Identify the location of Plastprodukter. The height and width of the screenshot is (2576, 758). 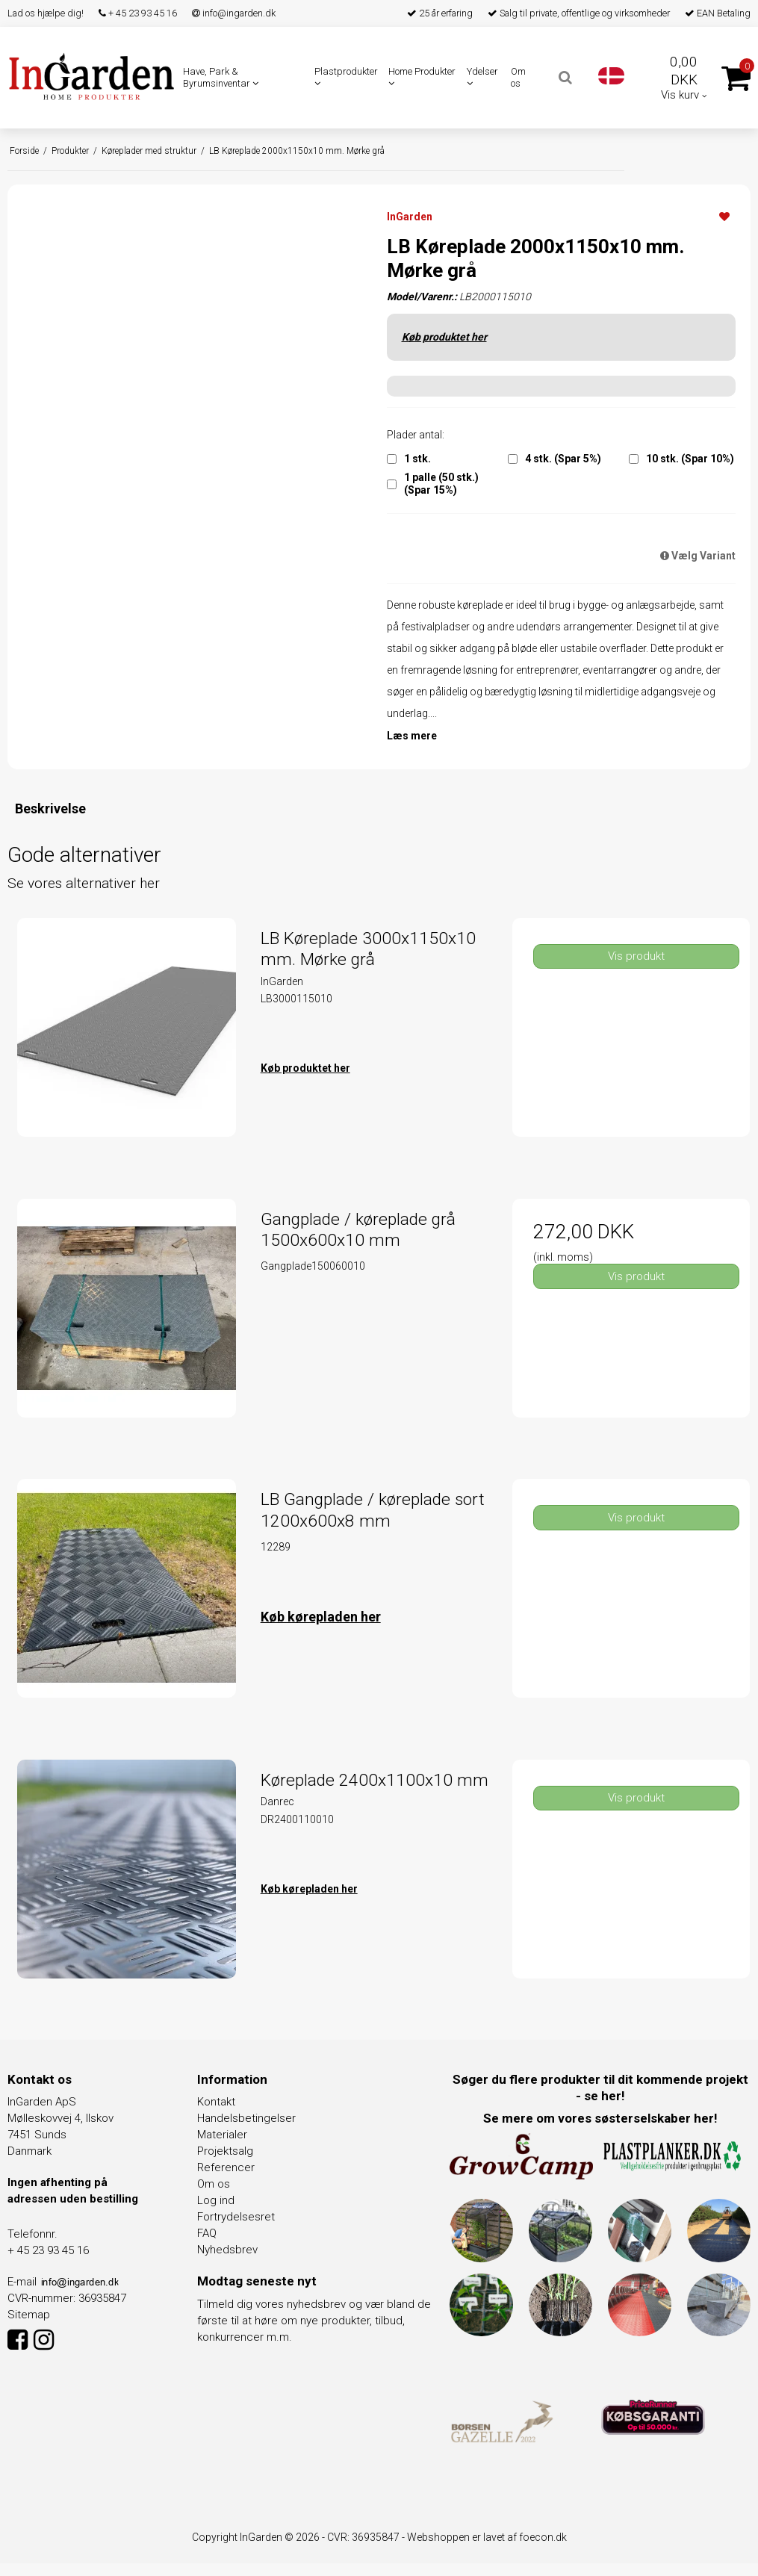
(346, 77).